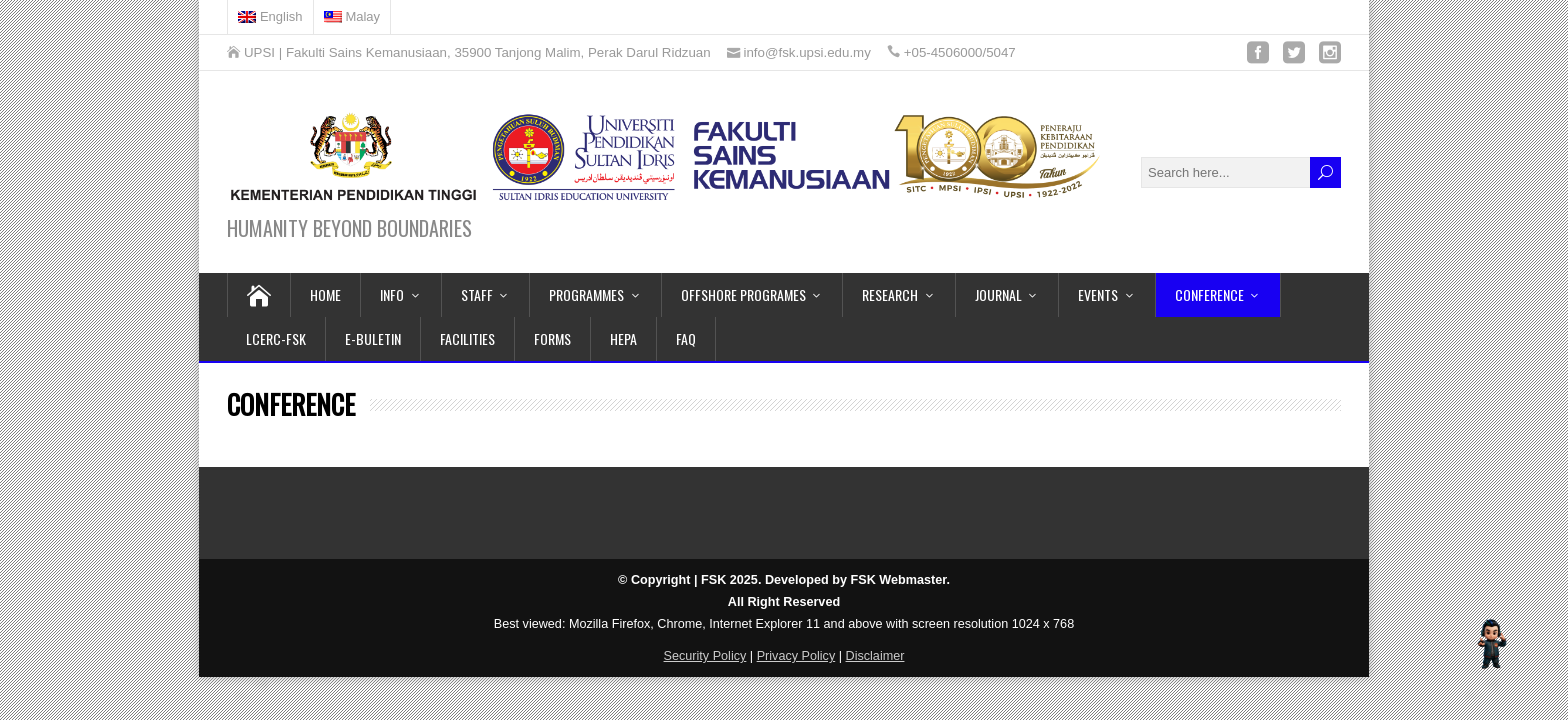 The image size is (1568, 720). I want to click on HOME, so click(325, 294).